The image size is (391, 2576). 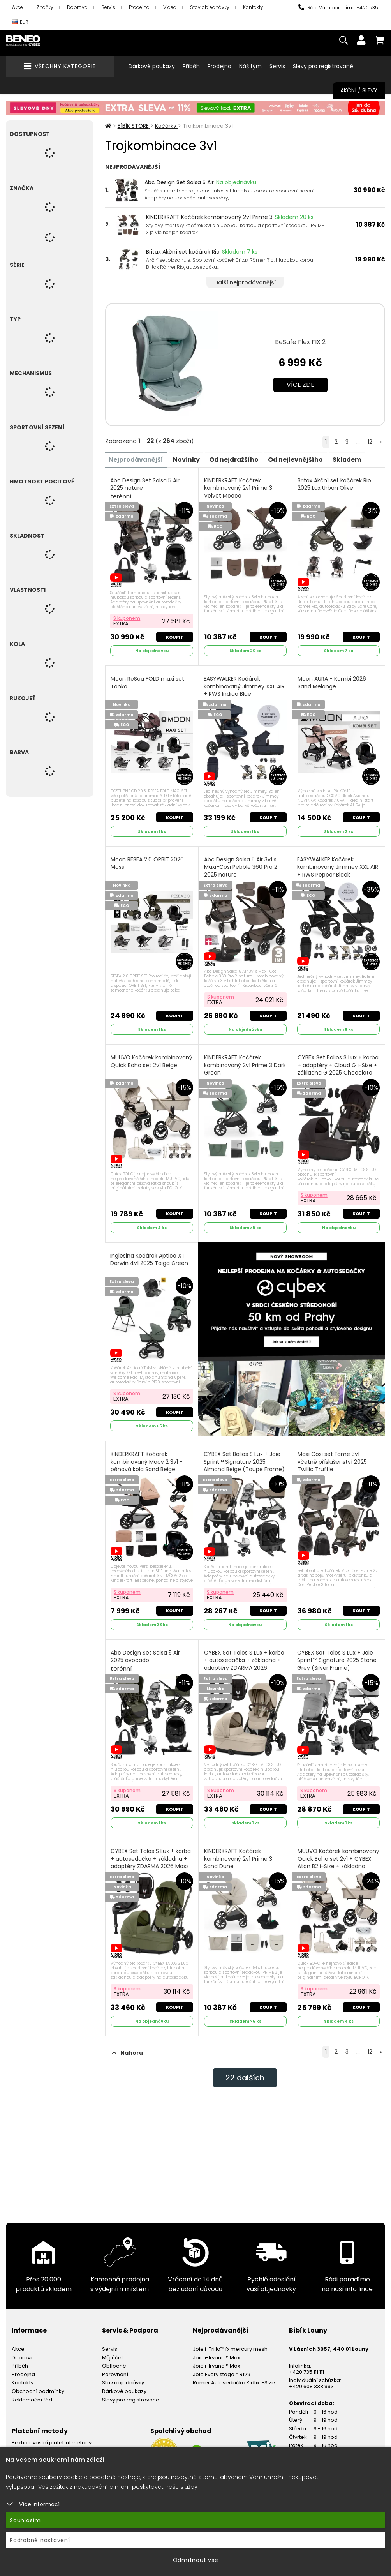 What do you see at coordinates (151, 1864) in the screenshot?
I see `CYBEX Set Talos S Lux + korba + autosedačka + základna + adaptéry ZDARMA 2026 Moss Green (Taupe Frame)` at bounding box center [151, 1864].